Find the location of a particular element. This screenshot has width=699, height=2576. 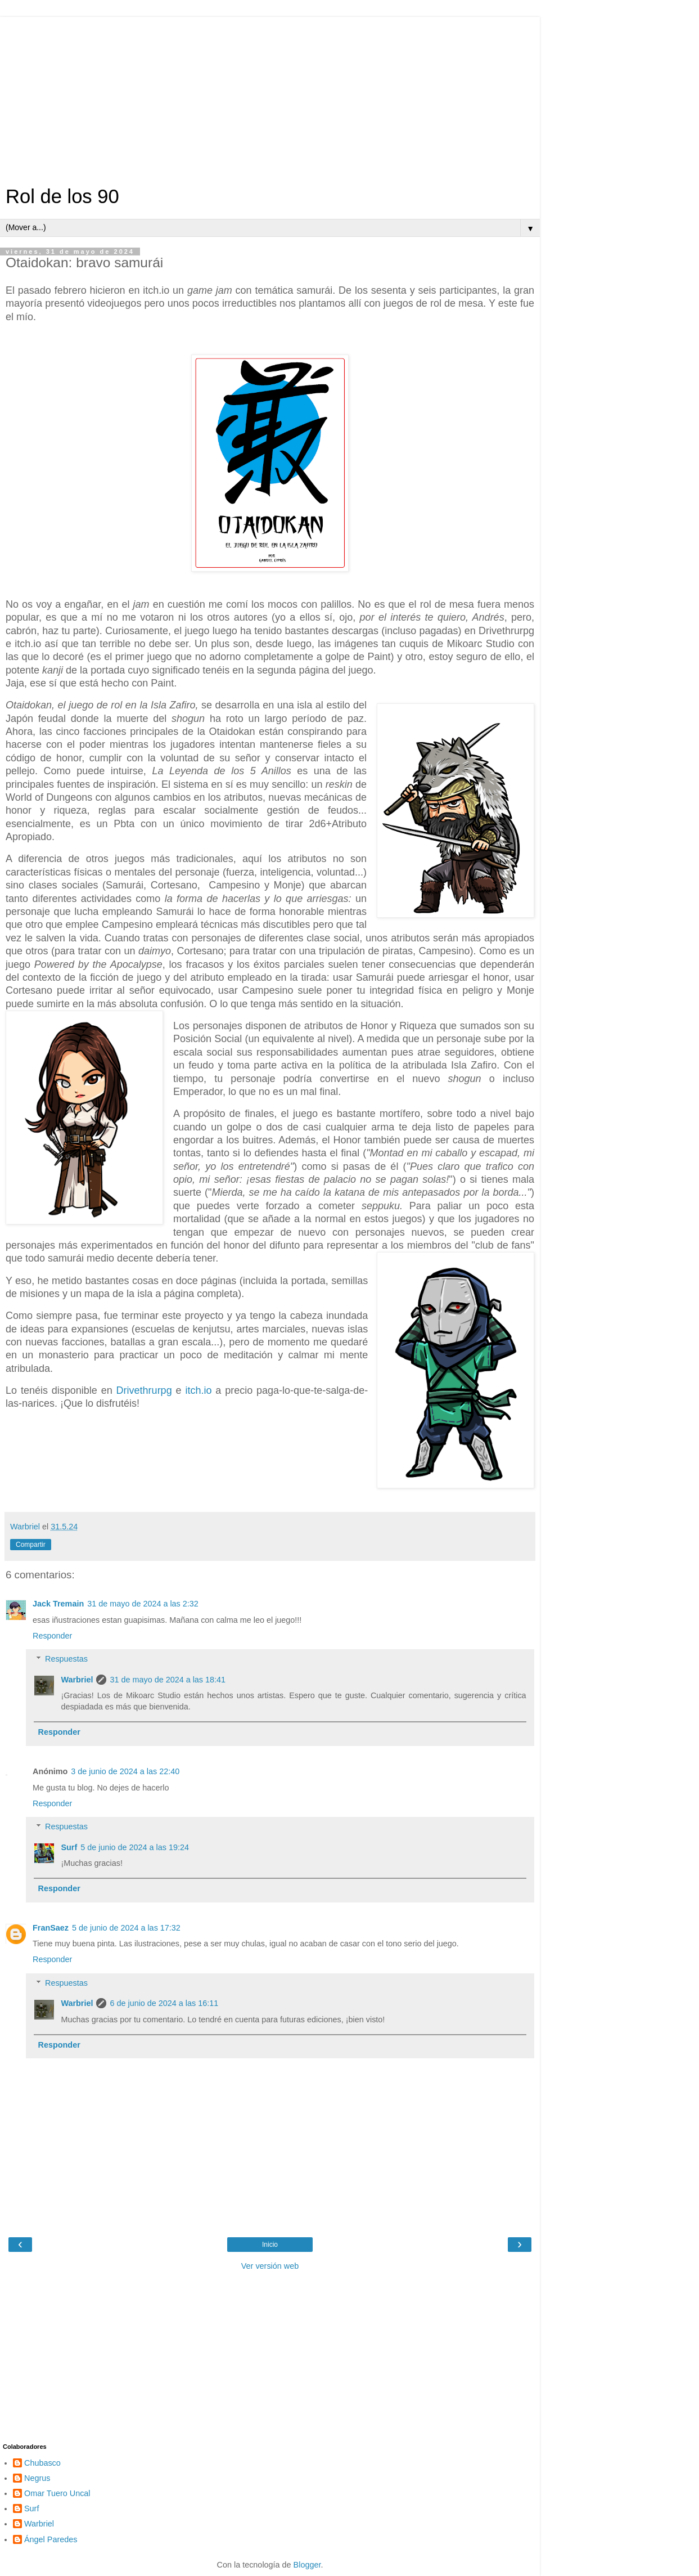

itch.io is located at coordinates (198, 1390).